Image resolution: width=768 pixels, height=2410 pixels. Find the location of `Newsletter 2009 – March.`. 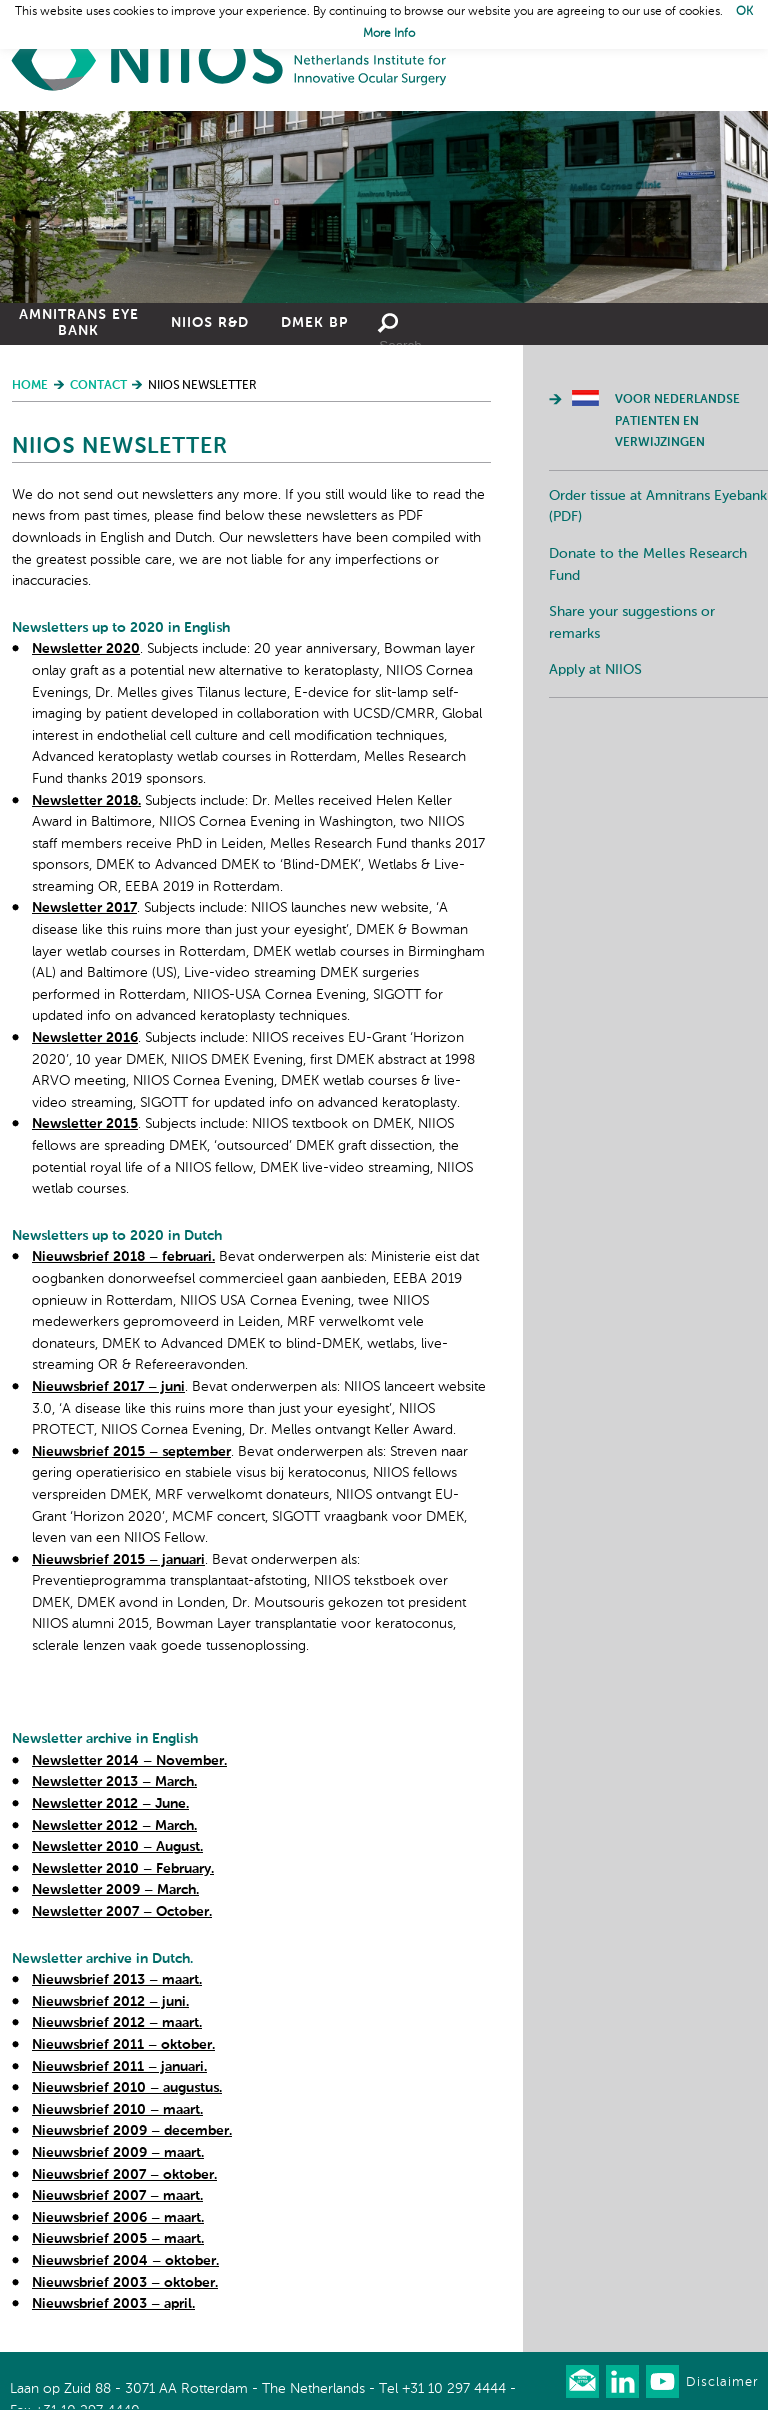

Newsletter 2009 – March. is located at coordinates (115, 1890).